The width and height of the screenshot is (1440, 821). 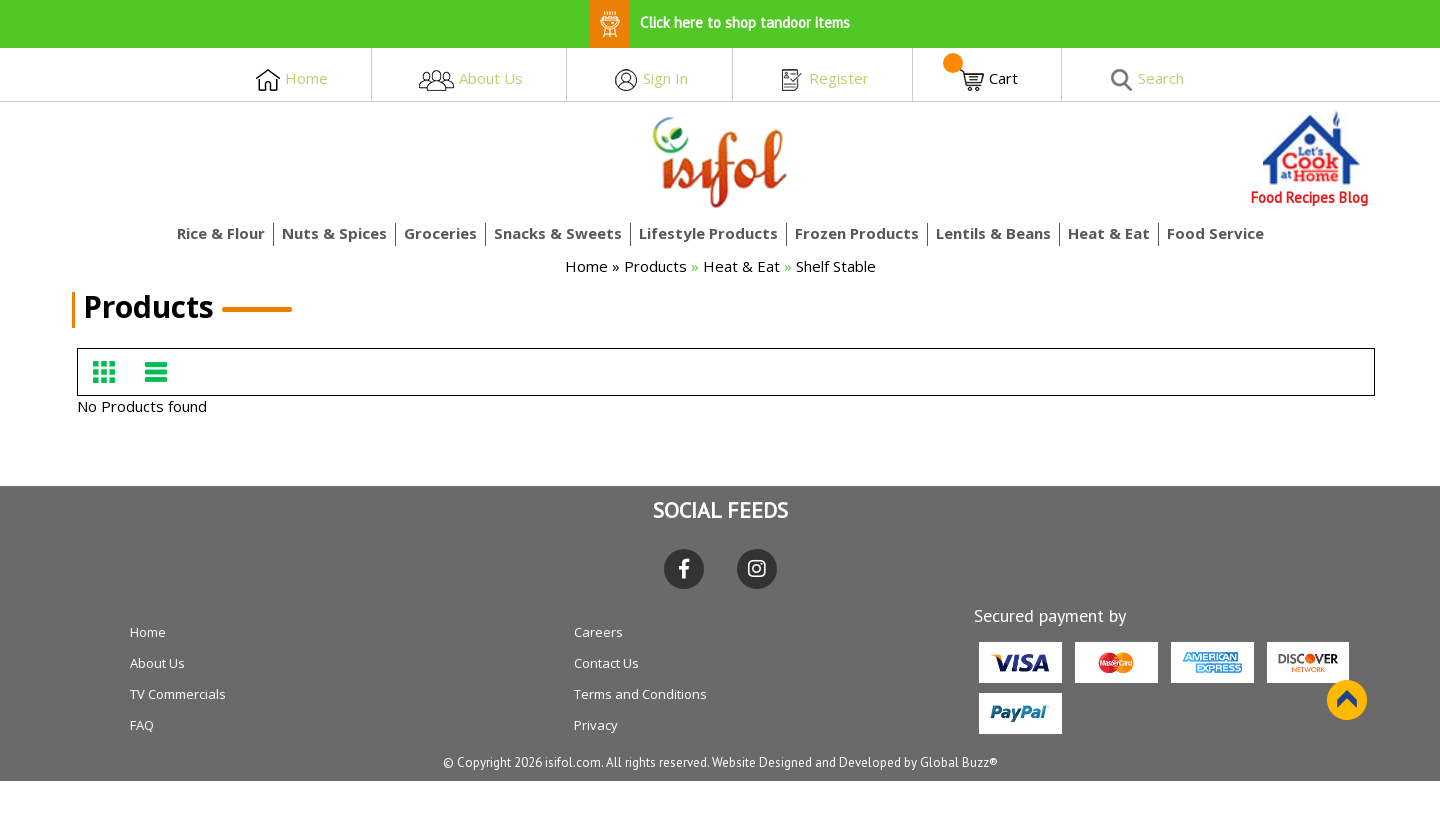 I want to click on Lifestyle Products, so click(x=708, y=233).